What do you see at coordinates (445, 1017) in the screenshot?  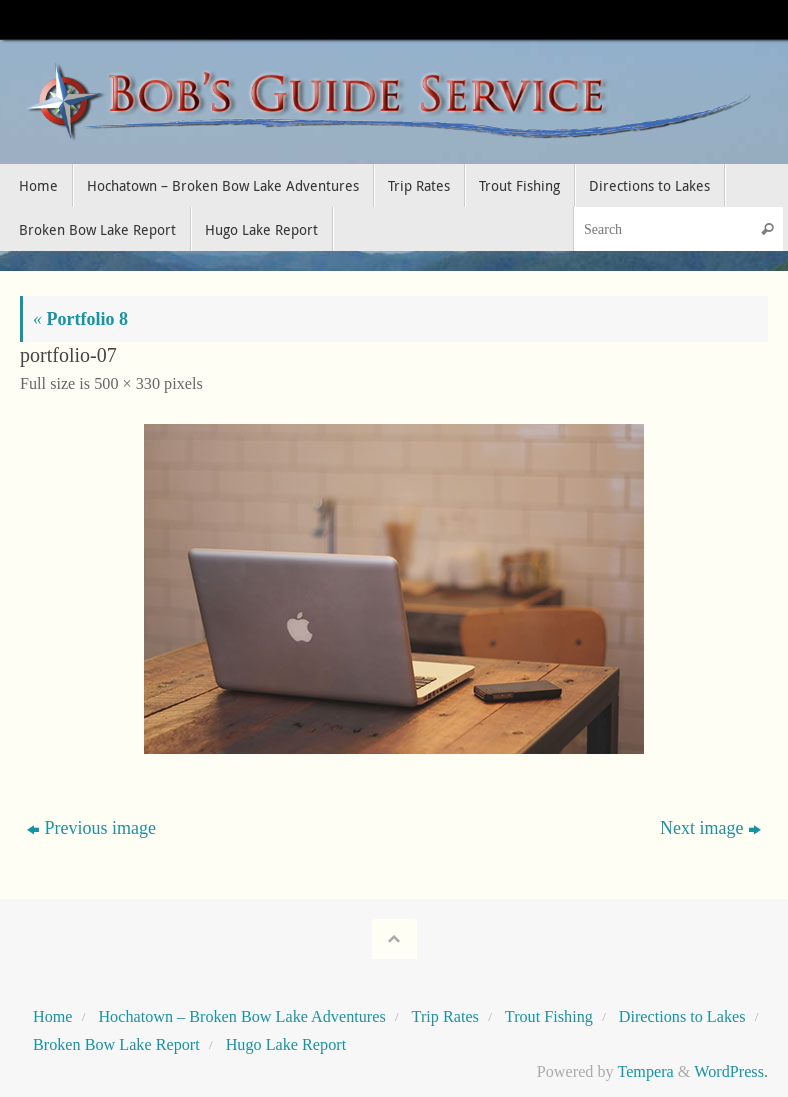 I see `Trip Rates` at bounding box center [445, 1017].